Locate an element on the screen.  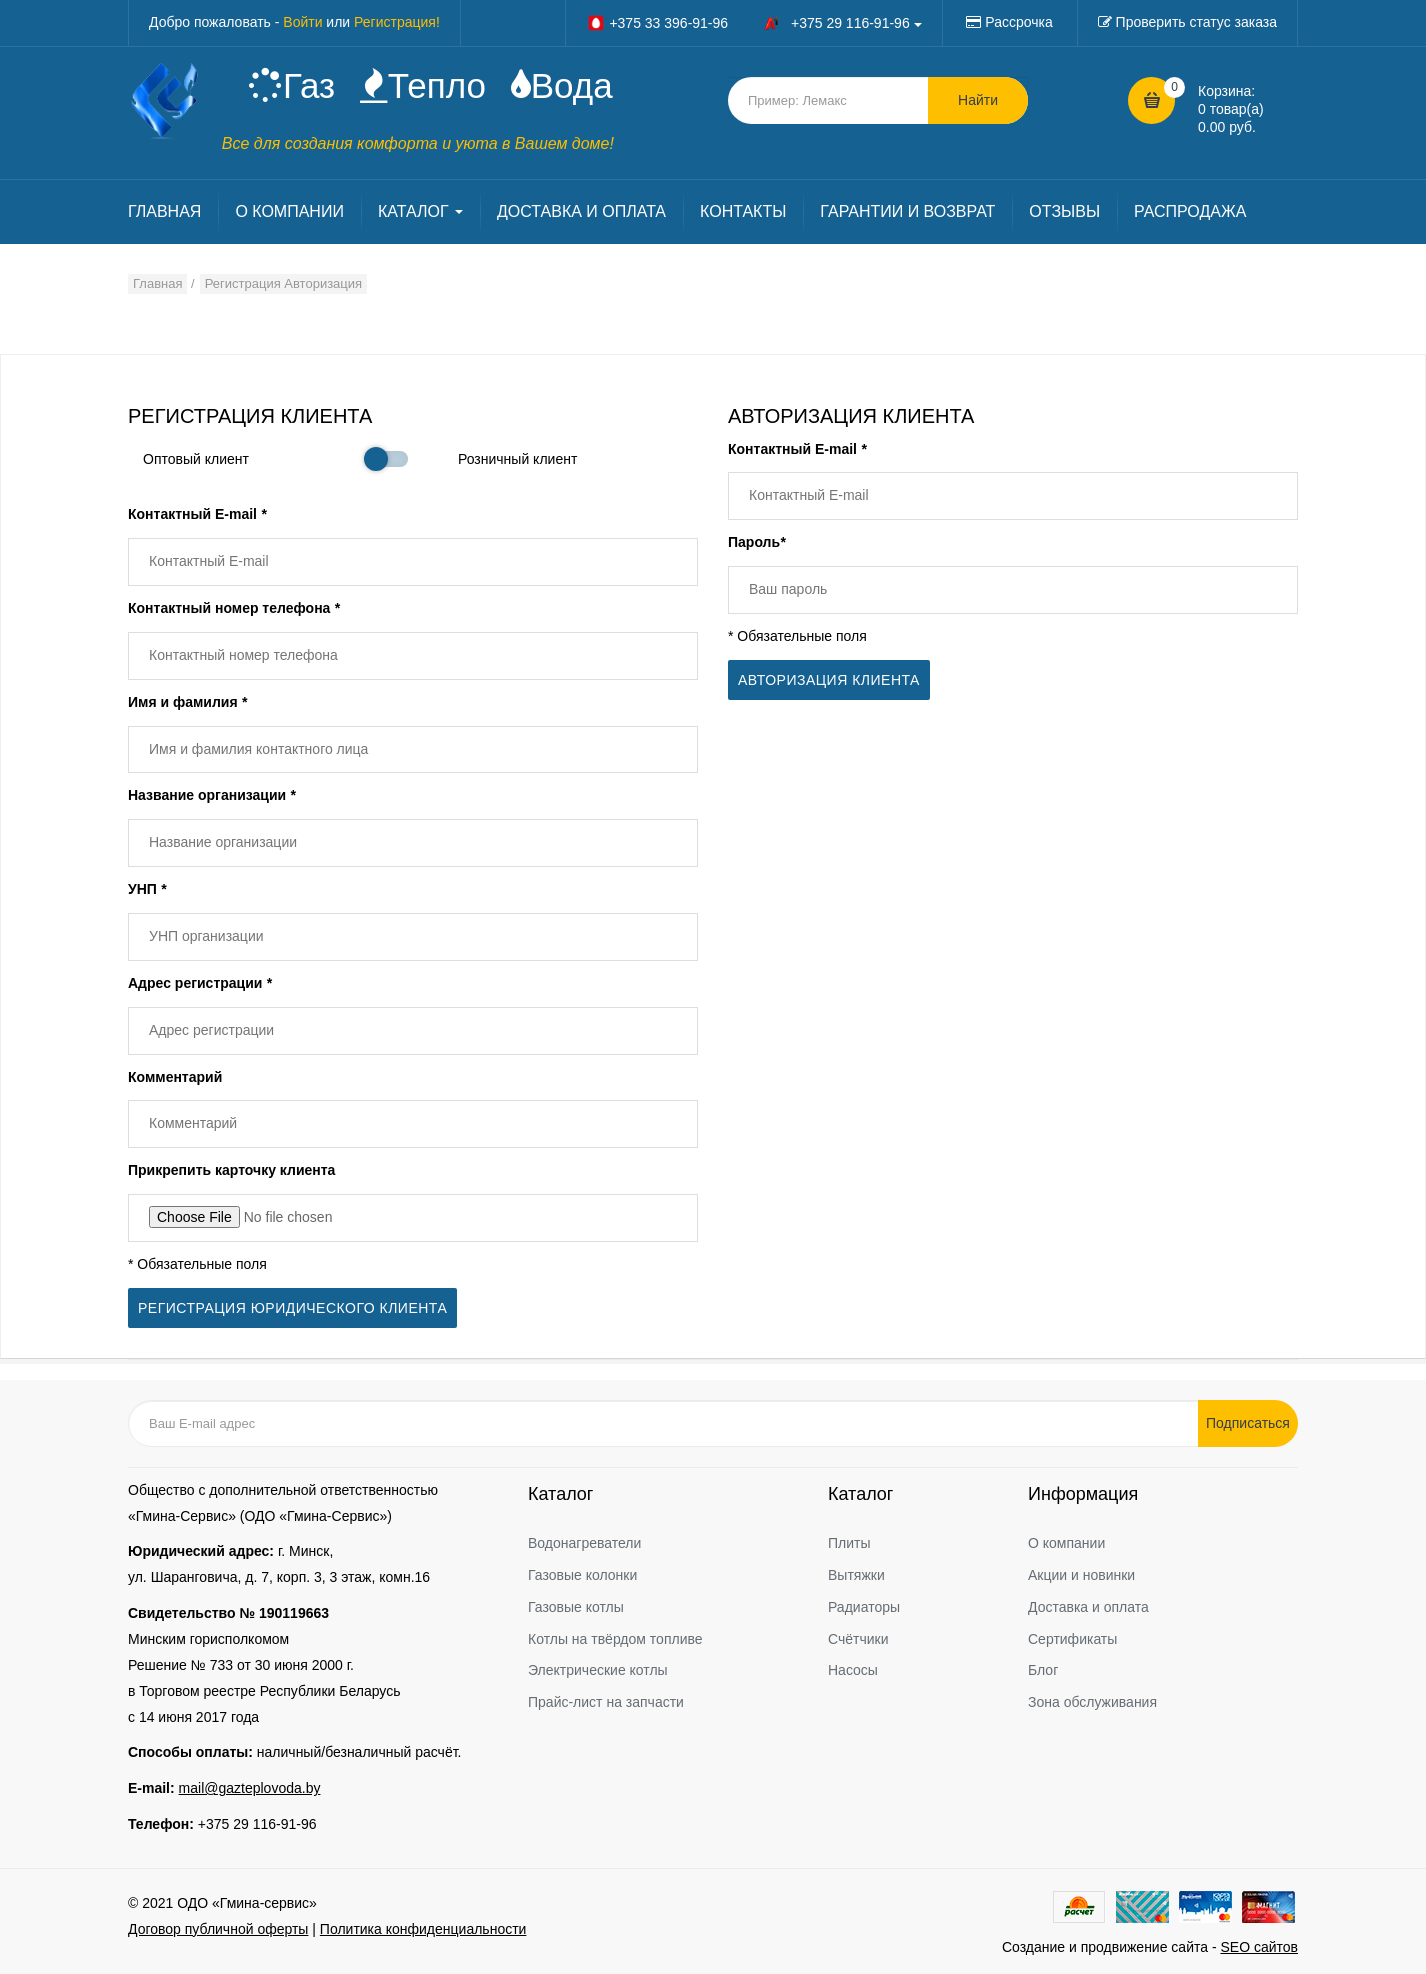
Счётчики is located at coordinates (858, 1639).